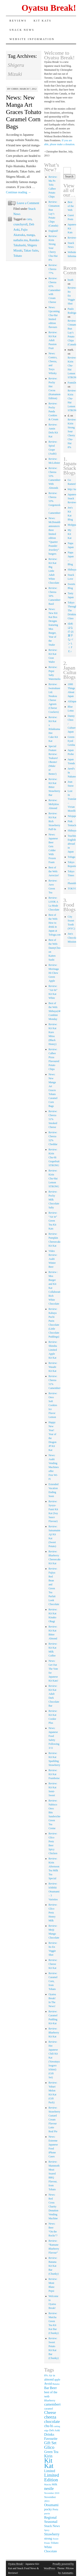 The height and width of the screenshot is (2576, 82). Describe the element at coordinates (70, 279) in the screenshot. I see `heath` at that location.